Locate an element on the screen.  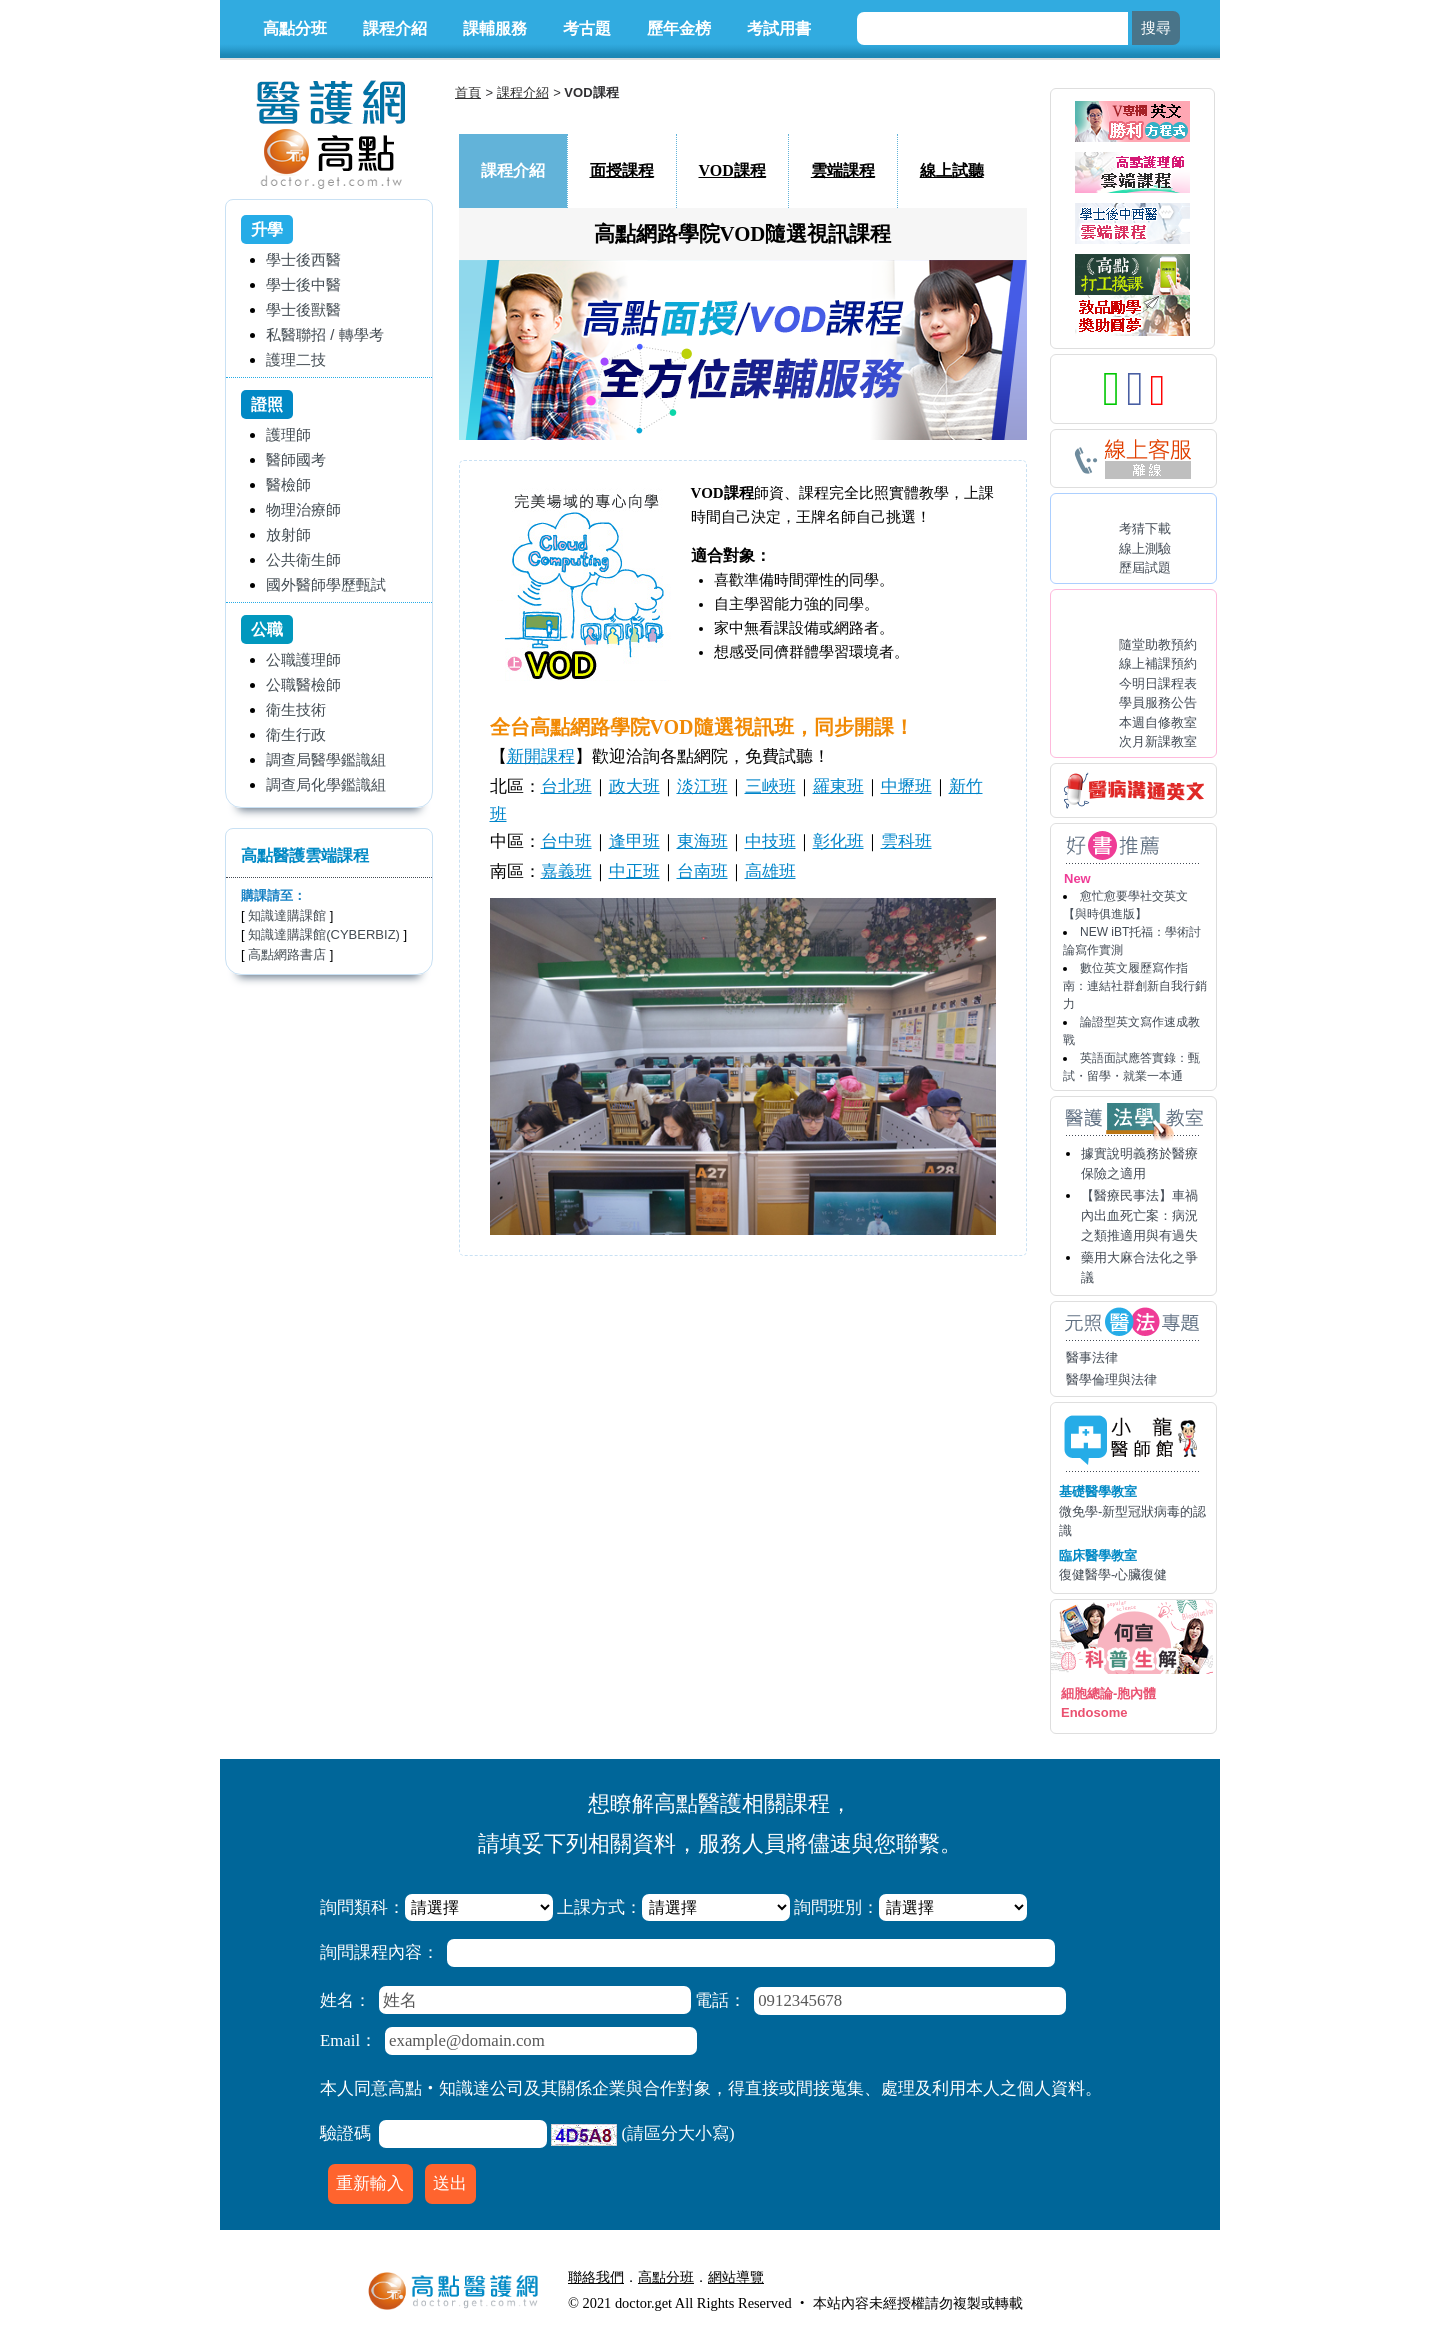
知識達購課館 is located at coordinates (287, 915).